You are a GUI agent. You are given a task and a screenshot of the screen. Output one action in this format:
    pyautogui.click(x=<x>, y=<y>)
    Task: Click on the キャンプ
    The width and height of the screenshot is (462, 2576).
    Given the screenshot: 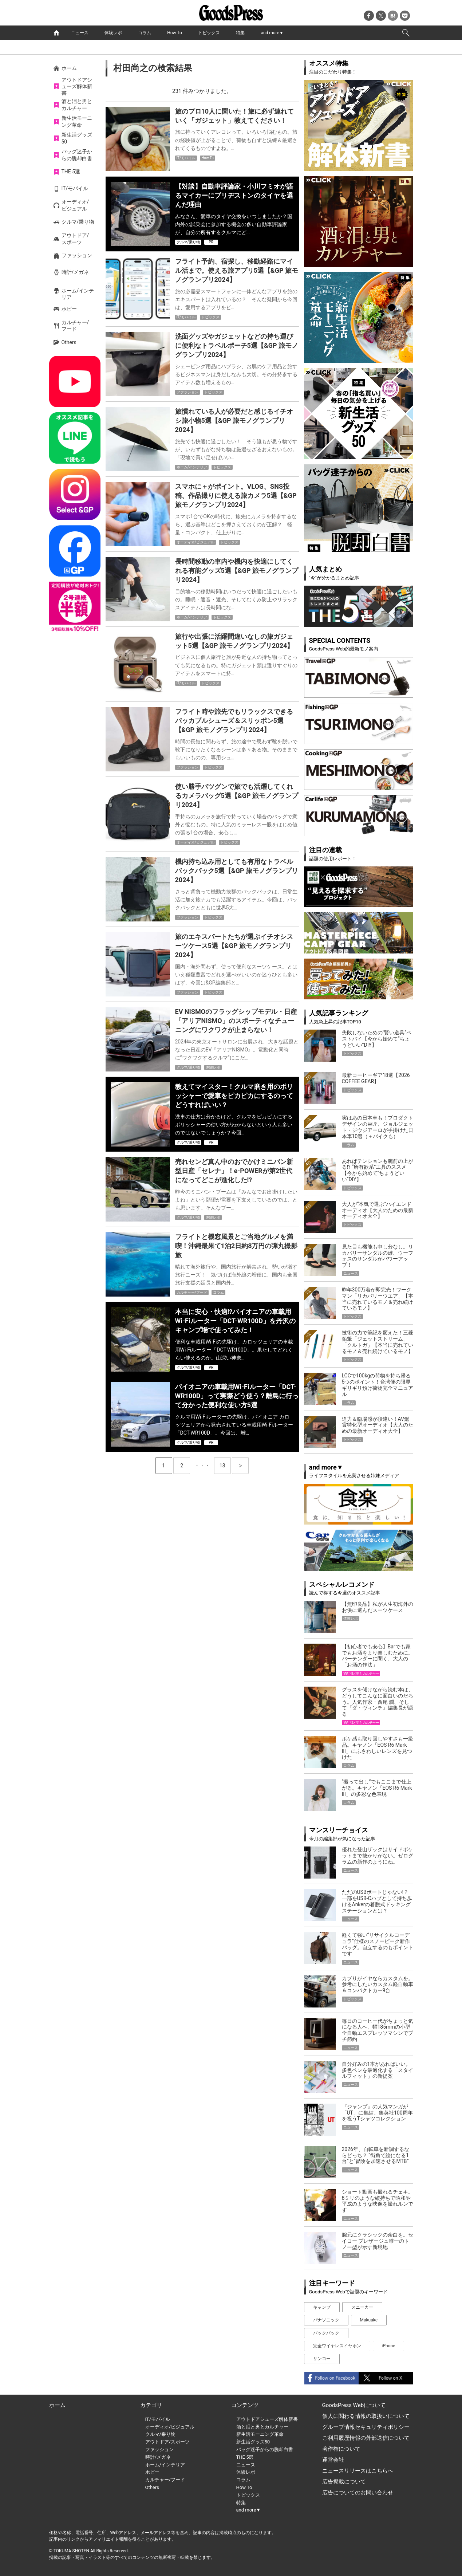 What is the action you would take?
    pyautogui.click(x=322, y=2307)
    